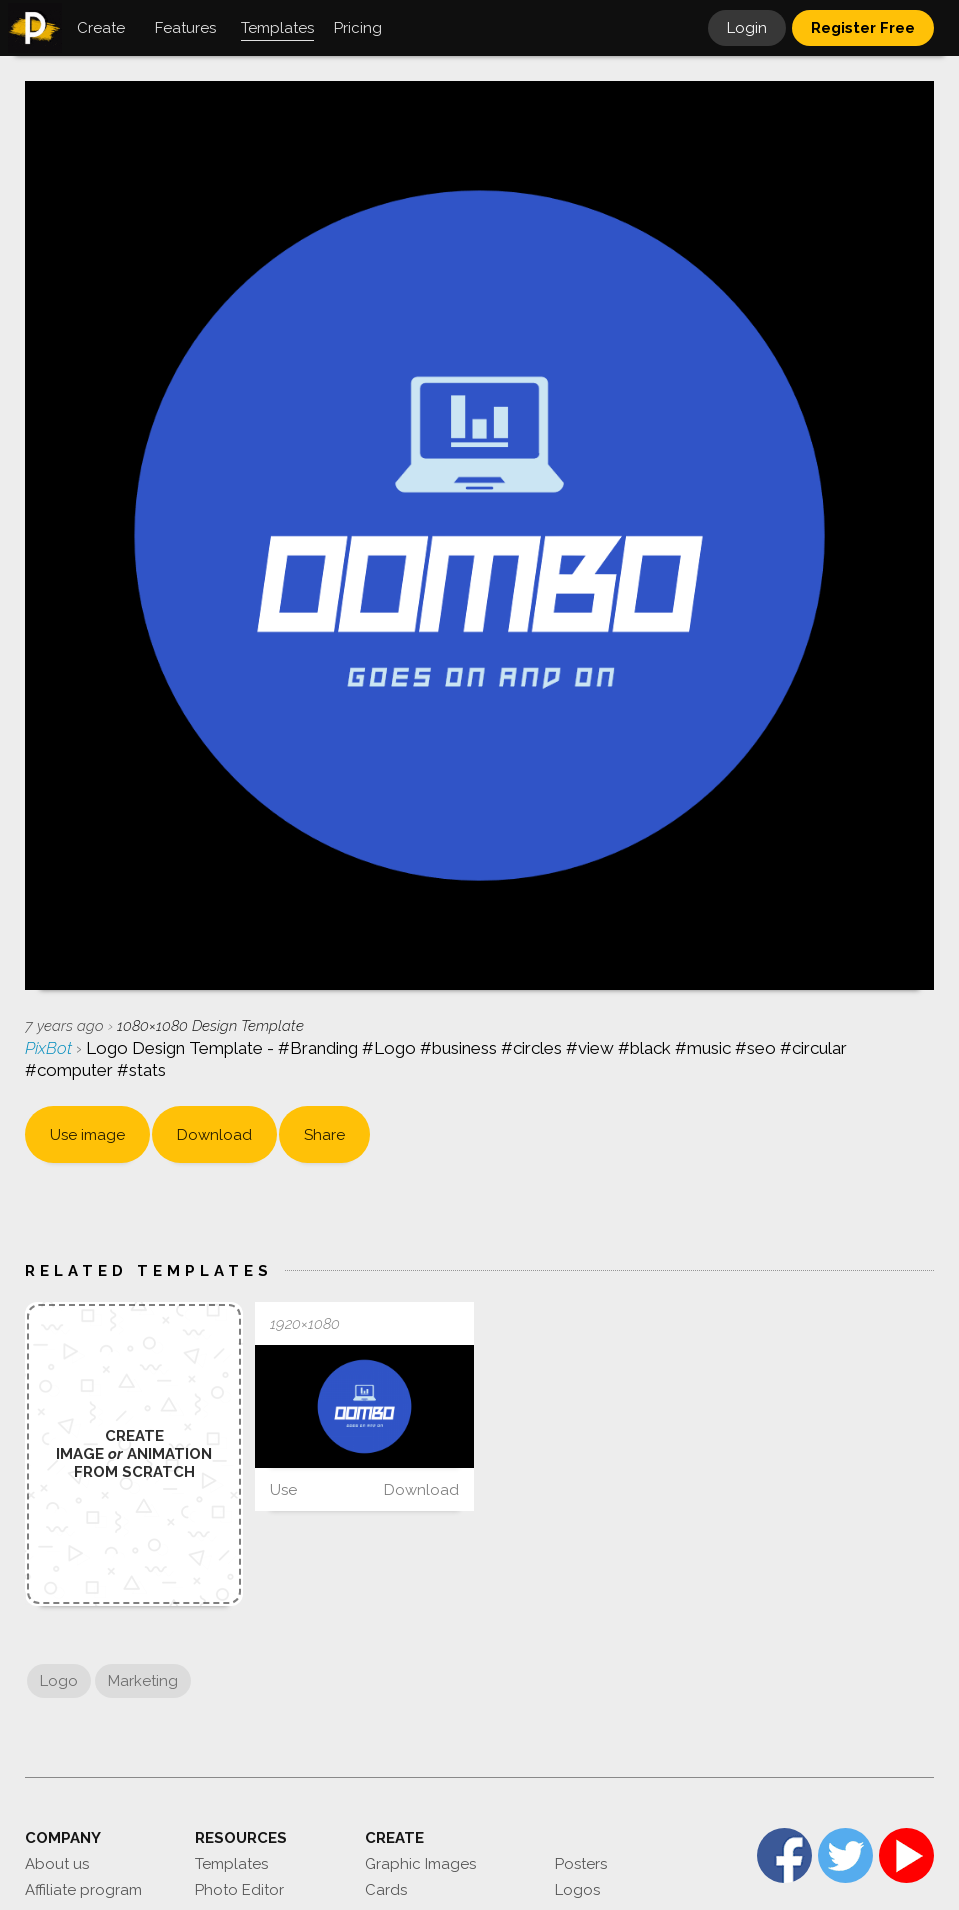 This screenshot has width=959, height=1910. Describe the element at coordinates (420, 1864) in the screenshot. I see `Graphic Images` at that location.